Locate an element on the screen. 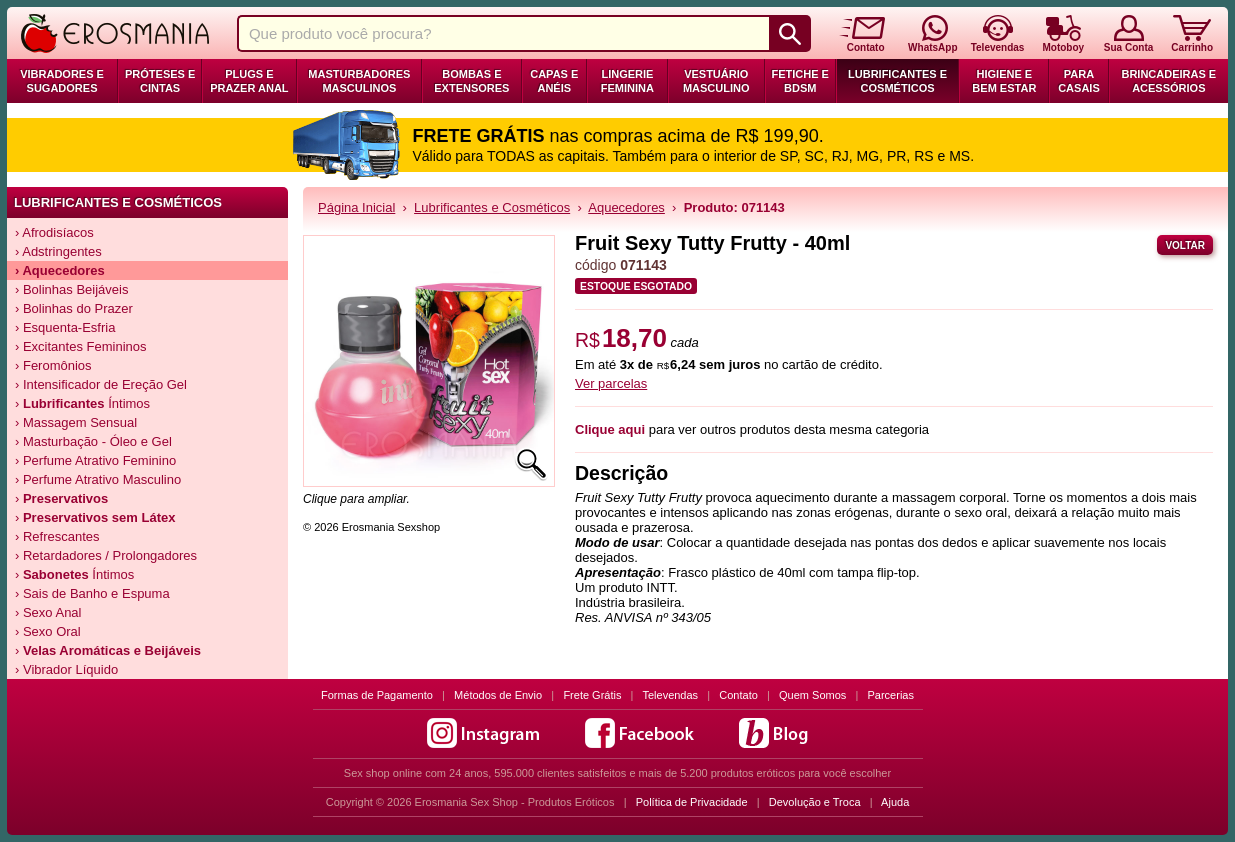 The height and width of the screenshot is (842, 1235). › Sexo Oral is located at coordinates (48, 631).